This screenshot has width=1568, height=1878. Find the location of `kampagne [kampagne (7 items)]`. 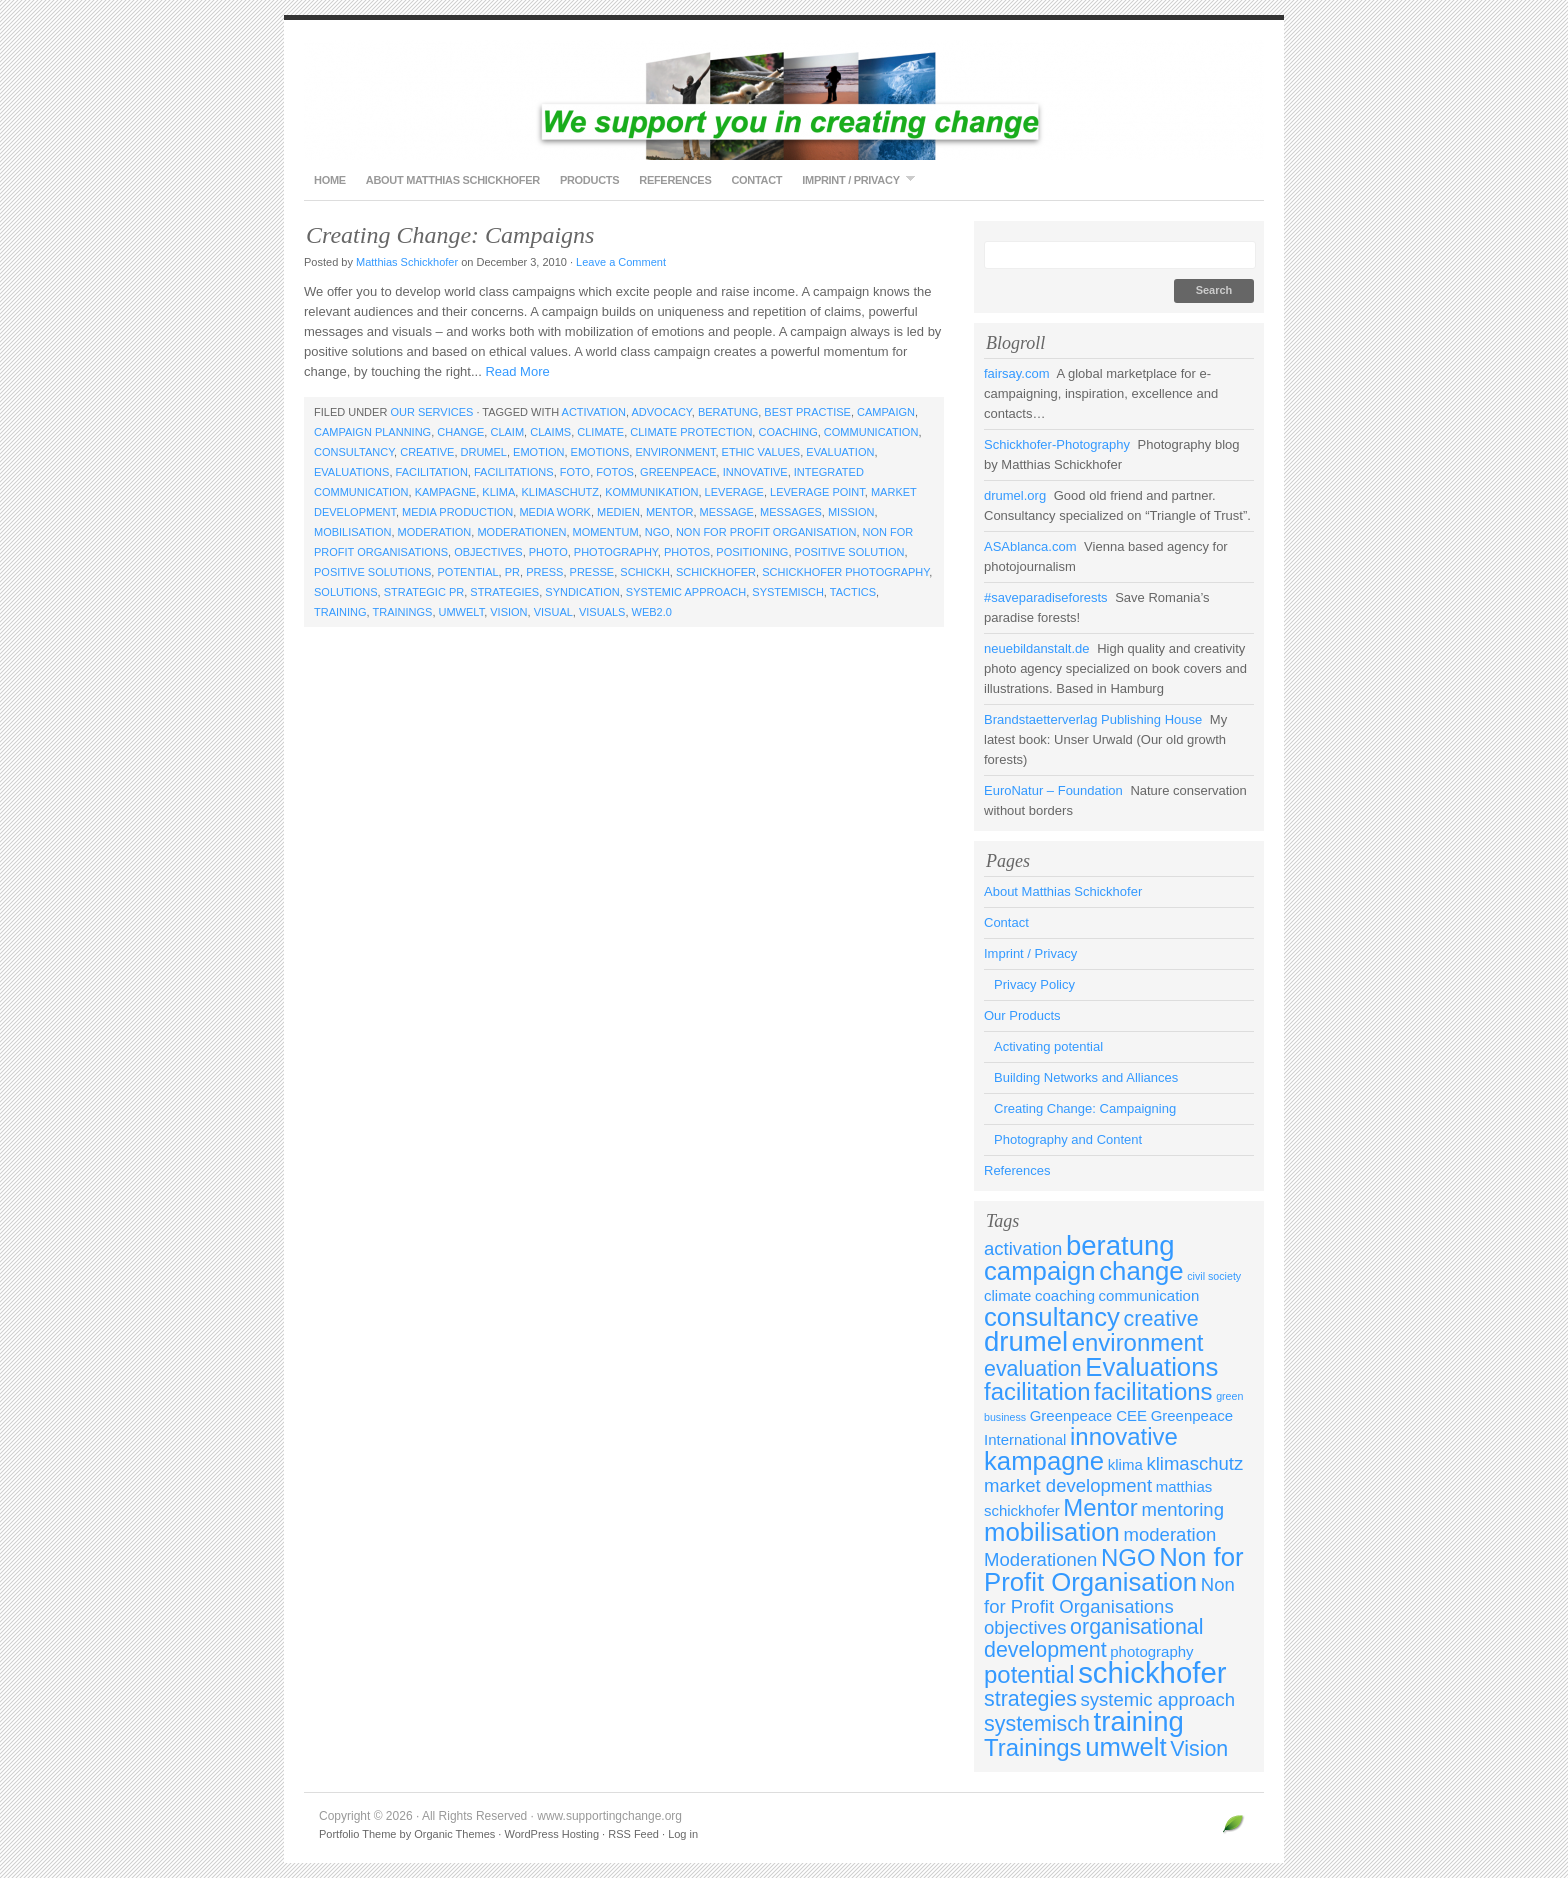

kampagne [kampagne (7 items)] is located at coordinates (1044, 1461).